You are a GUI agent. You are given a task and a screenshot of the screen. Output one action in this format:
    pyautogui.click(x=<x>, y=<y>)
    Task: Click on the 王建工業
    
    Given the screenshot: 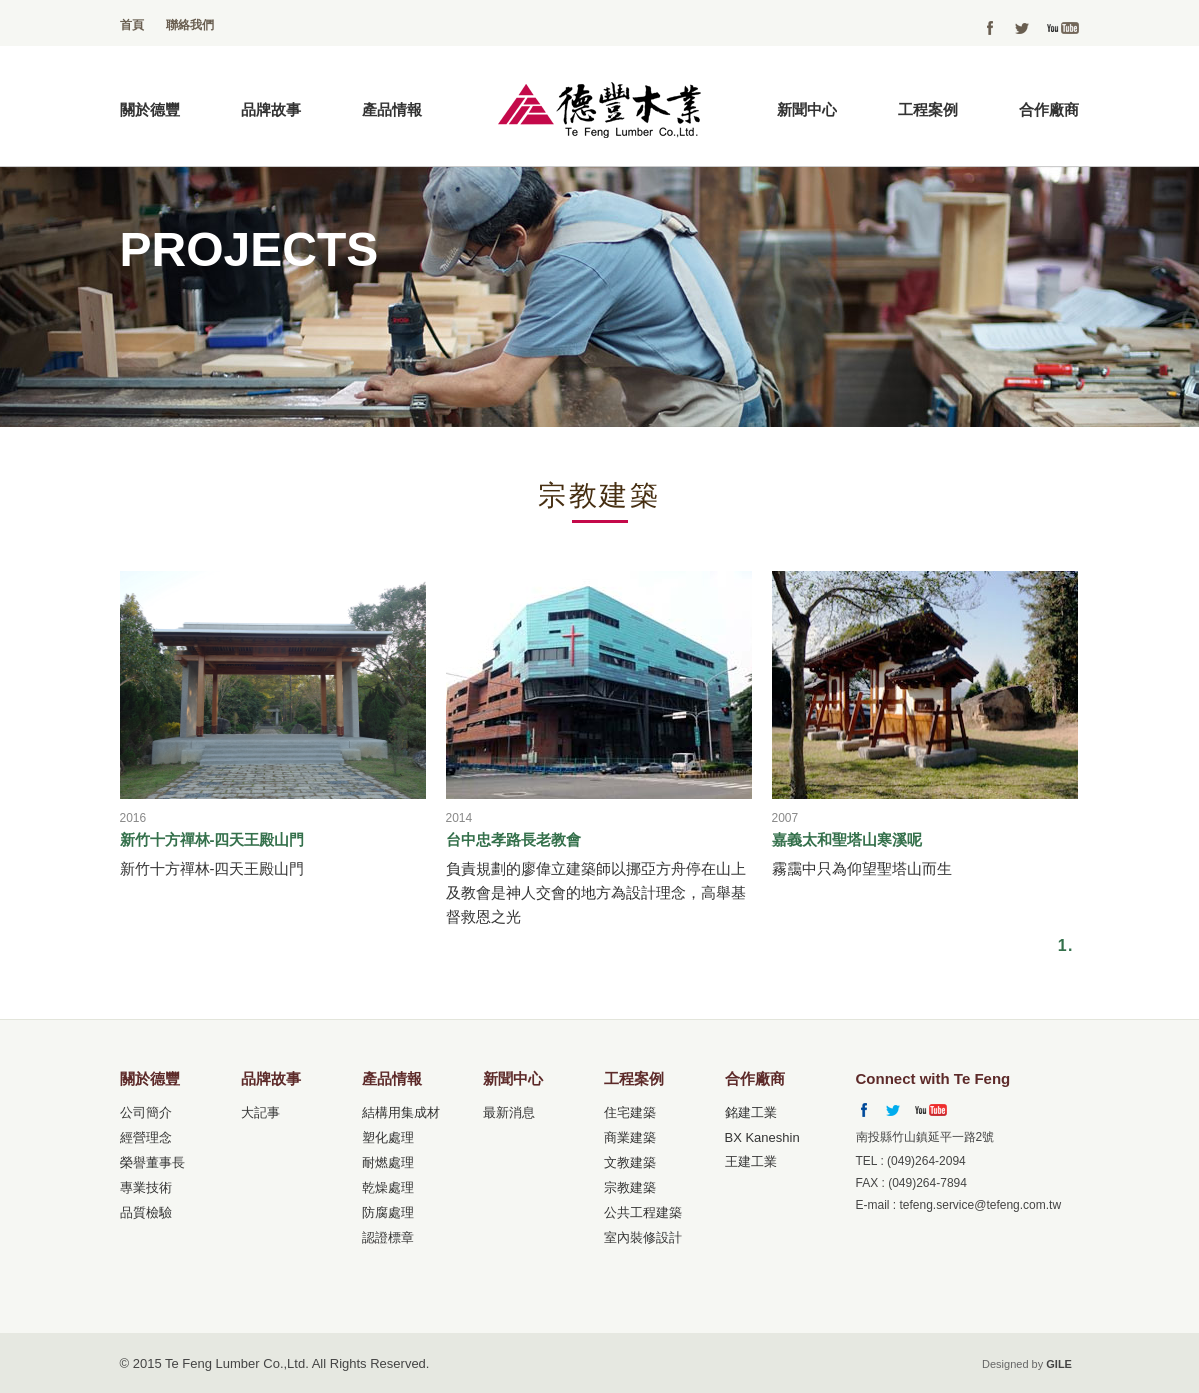 What is the action you would take?
    pyautogui.click(x=751, y=1161)
    